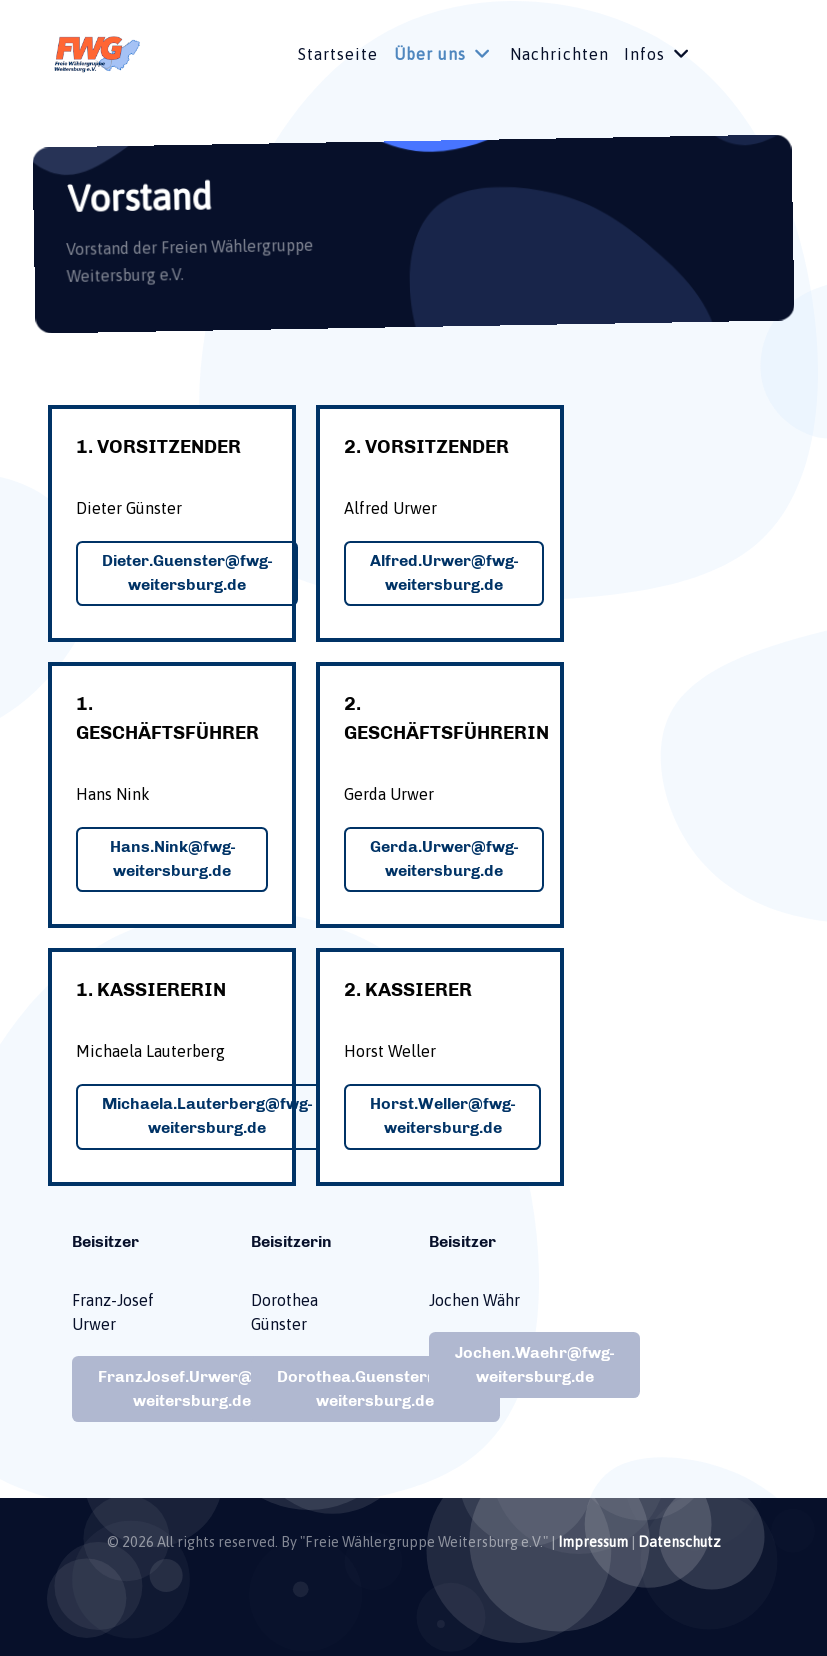 This screenshot has height=1656, width=827. What do you see at coordinates (442, 1115) in the screenshot?
I see `Horst.Weller@fwg-weitersburg.de` at bounding box center [442, 1115].